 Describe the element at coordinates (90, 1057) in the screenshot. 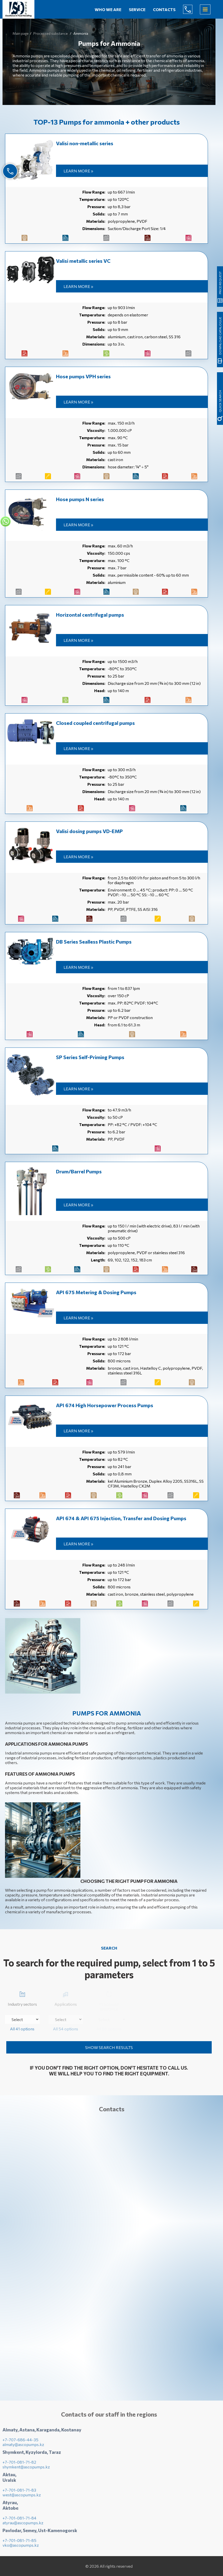

I see `SP Series Self-Priming Pumps` at that location.